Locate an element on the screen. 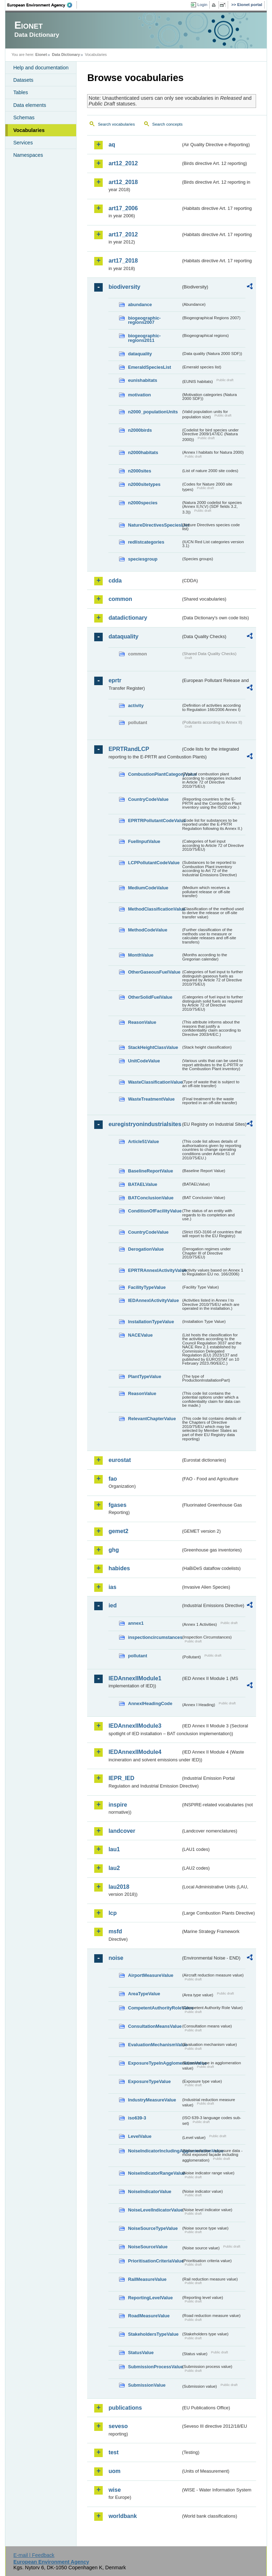 This screenshot has height=2576, width=272. LevelValue is located at coordinates (139, 2136).